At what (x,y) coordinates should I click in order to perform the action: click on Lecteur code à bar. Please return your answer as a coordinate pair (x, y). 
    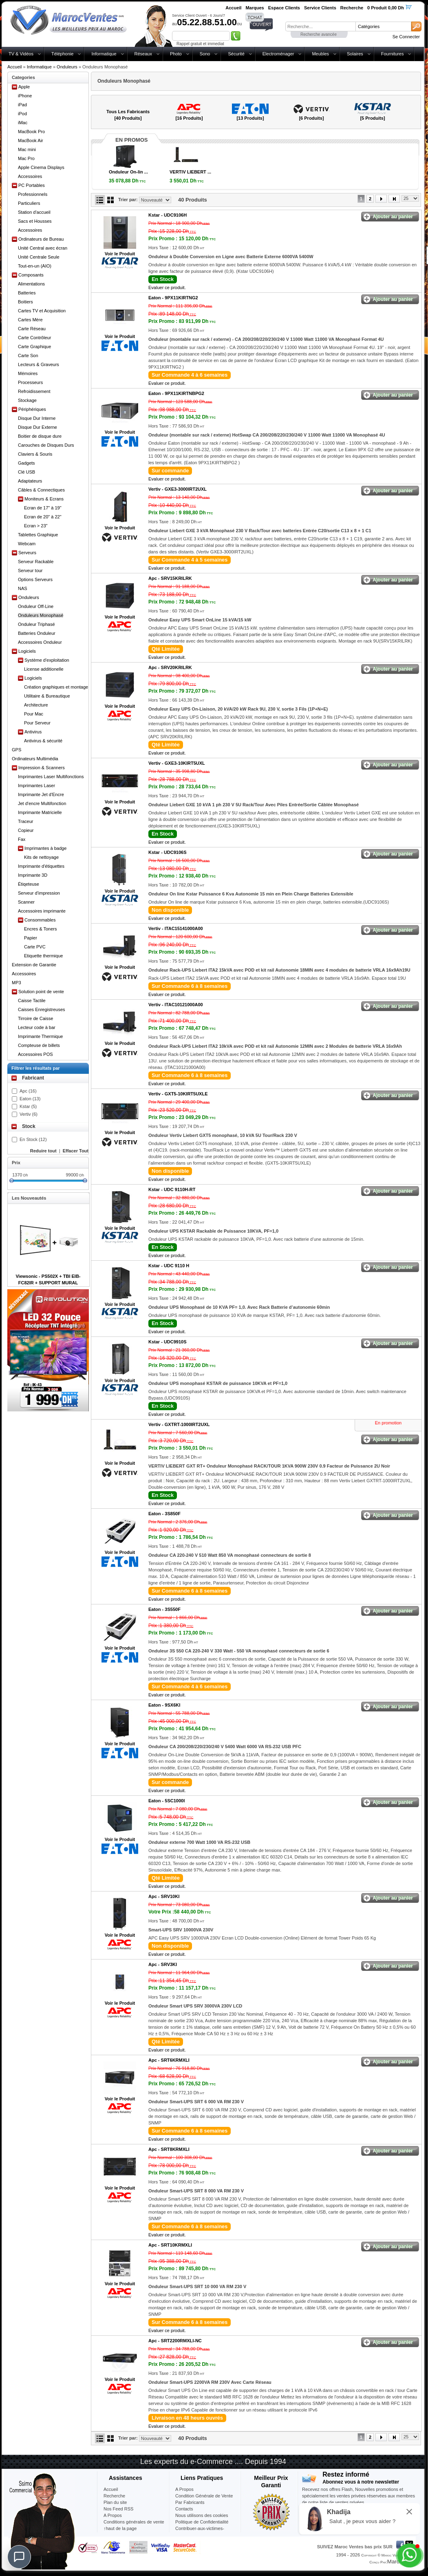
    Looking at the image, I should click on (36, 1027).